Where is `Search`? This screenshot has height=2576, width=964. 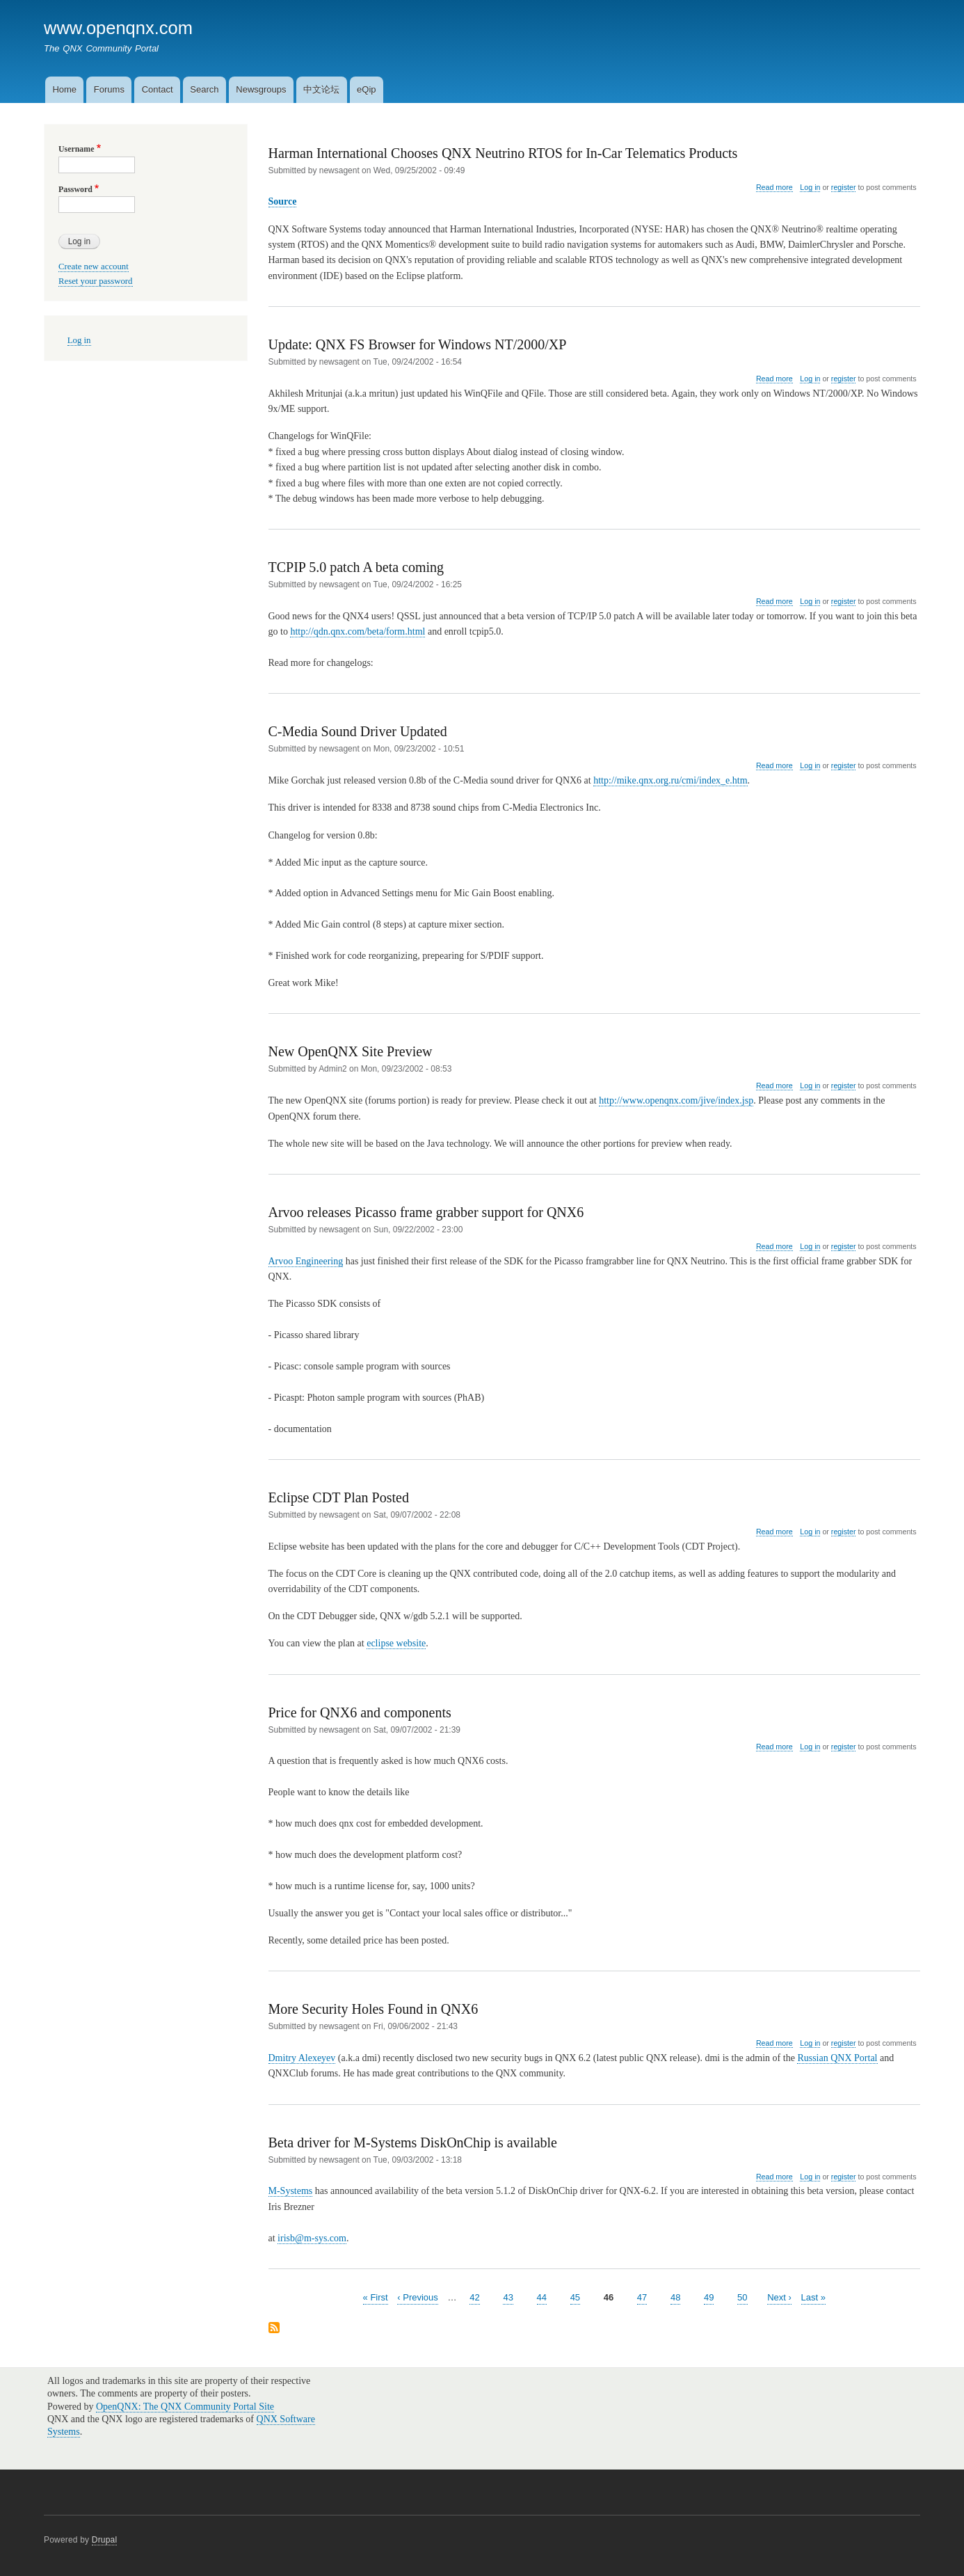
Search is located at coordinates (204, 89).